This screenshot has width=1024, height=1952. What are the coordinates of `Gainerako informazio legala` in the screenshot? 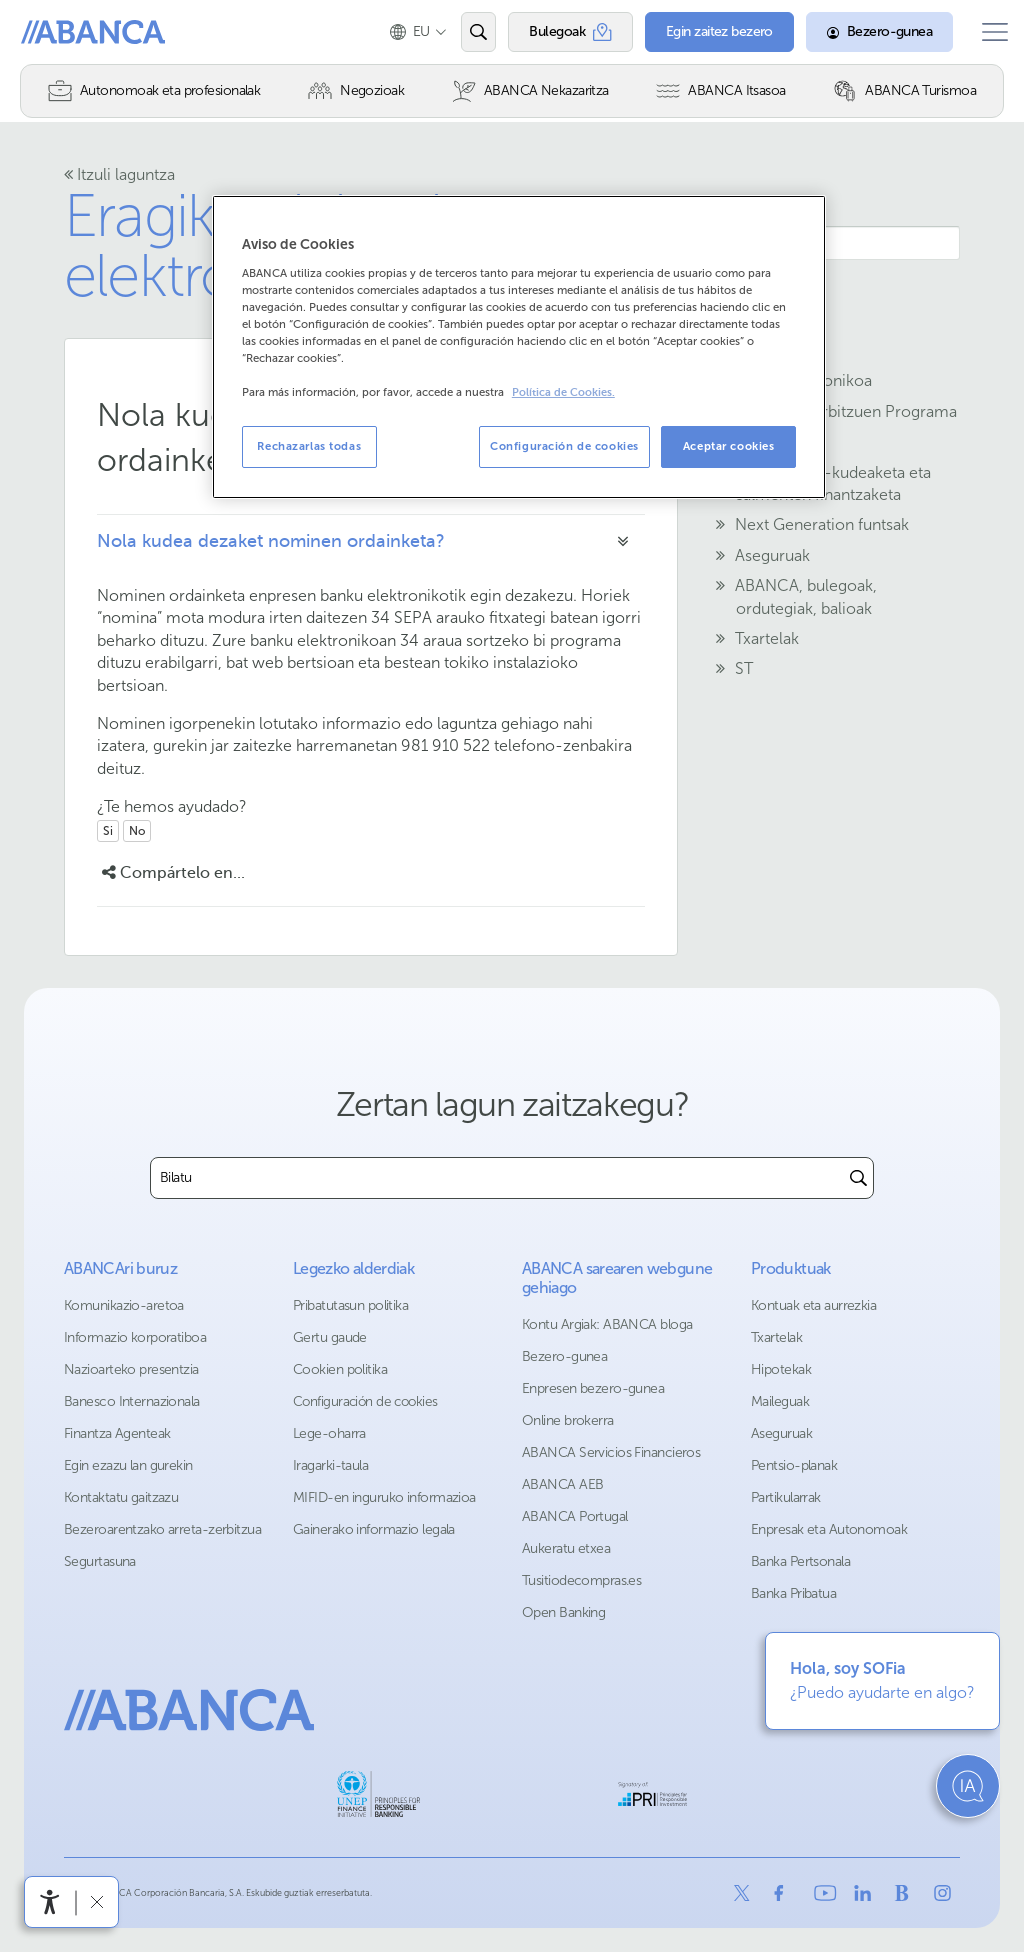 It's located at (374, 1529).